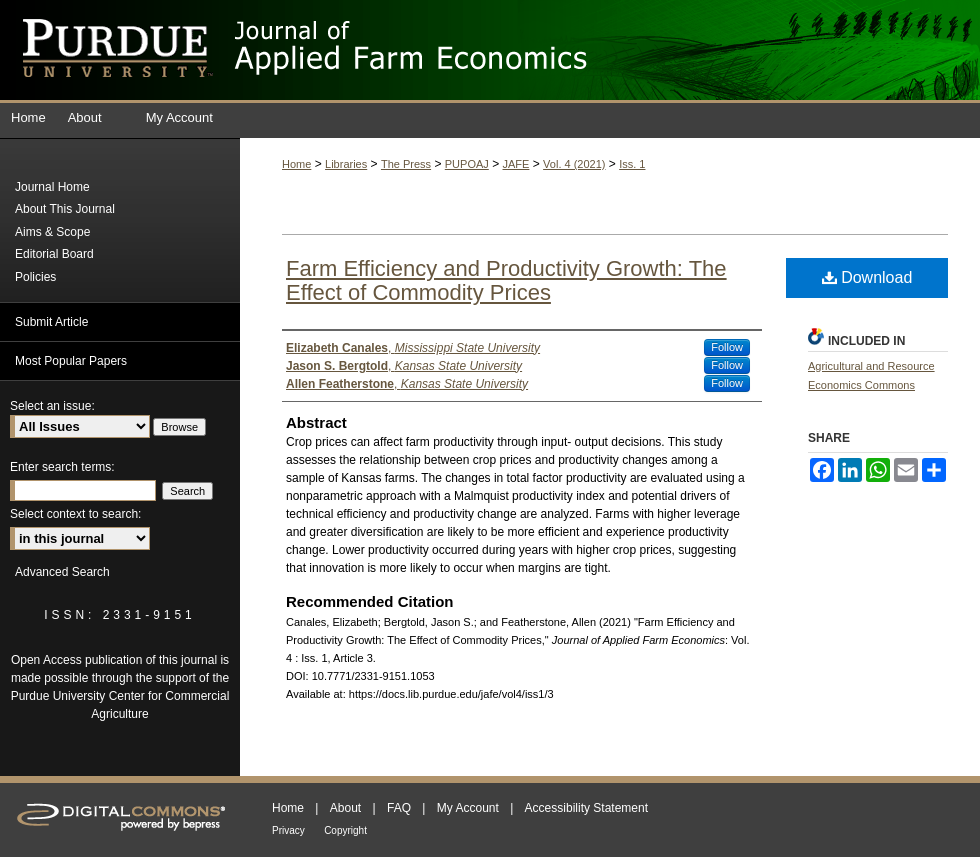 The width and height of the screenshot is (980, 857). I want to click on Aims & Scope, so click(52, 232).